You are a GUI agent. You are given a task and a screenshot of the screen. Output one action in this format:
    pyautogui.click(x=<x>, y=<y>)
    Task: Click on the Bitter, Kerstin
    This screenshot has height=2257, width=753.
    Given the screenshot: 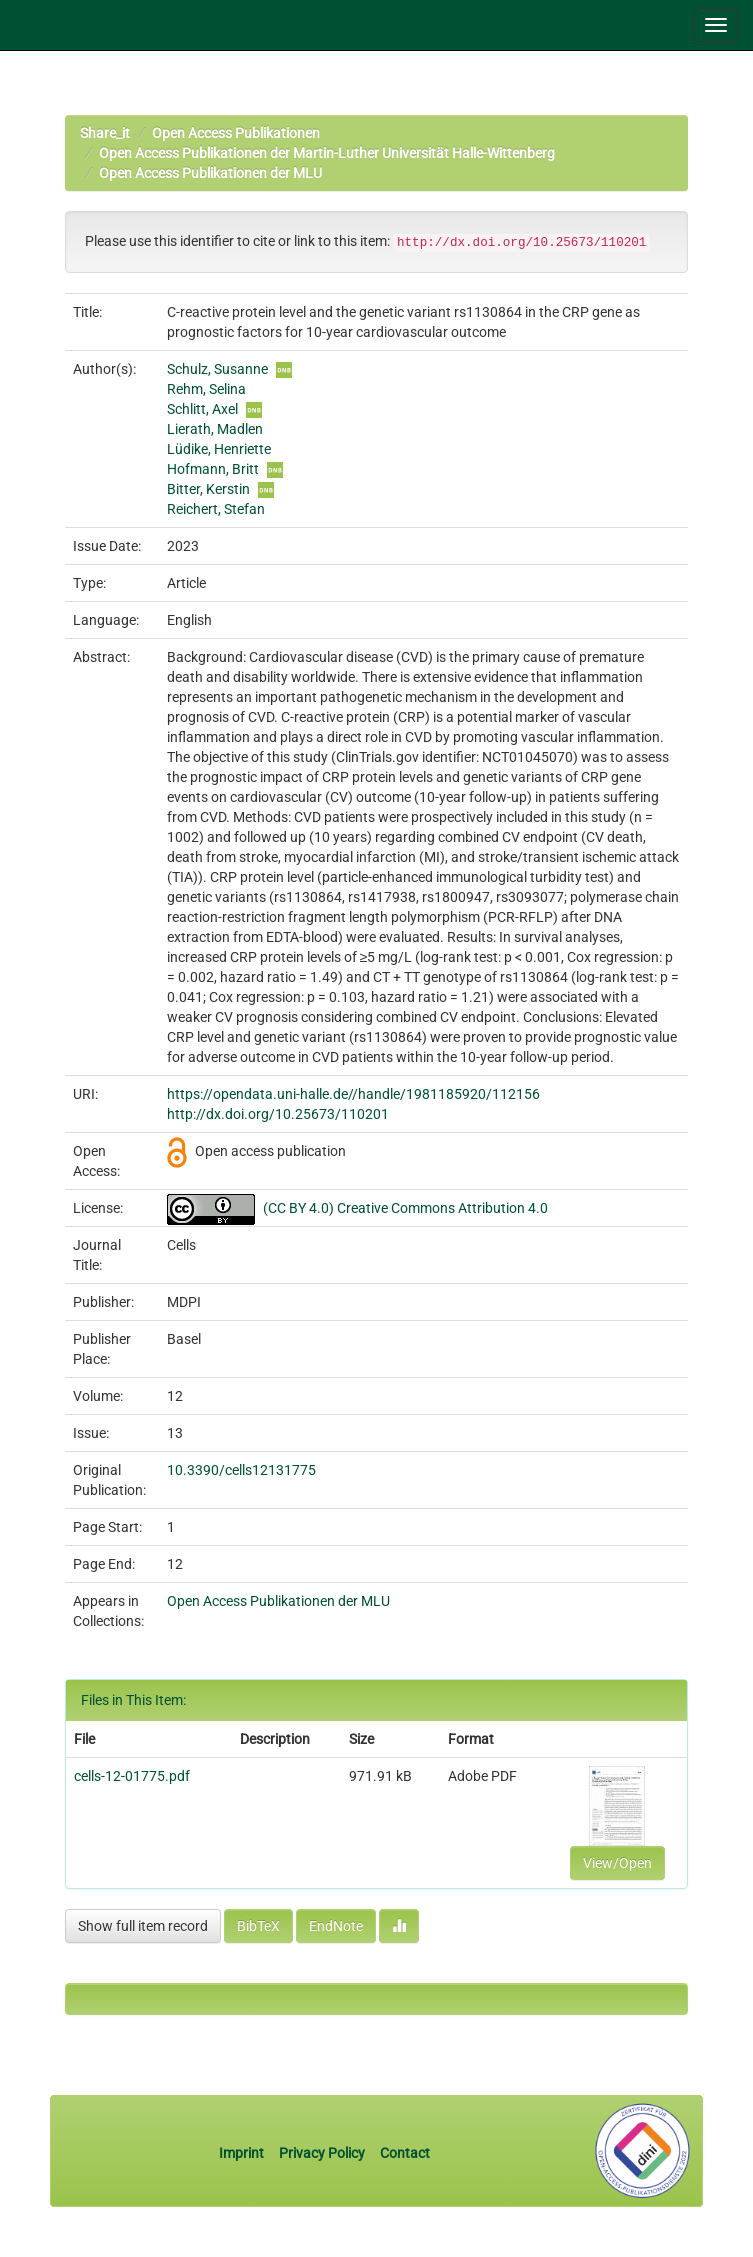 What is the action you would take?
    pyautogui.click(x=208, y=489)
    